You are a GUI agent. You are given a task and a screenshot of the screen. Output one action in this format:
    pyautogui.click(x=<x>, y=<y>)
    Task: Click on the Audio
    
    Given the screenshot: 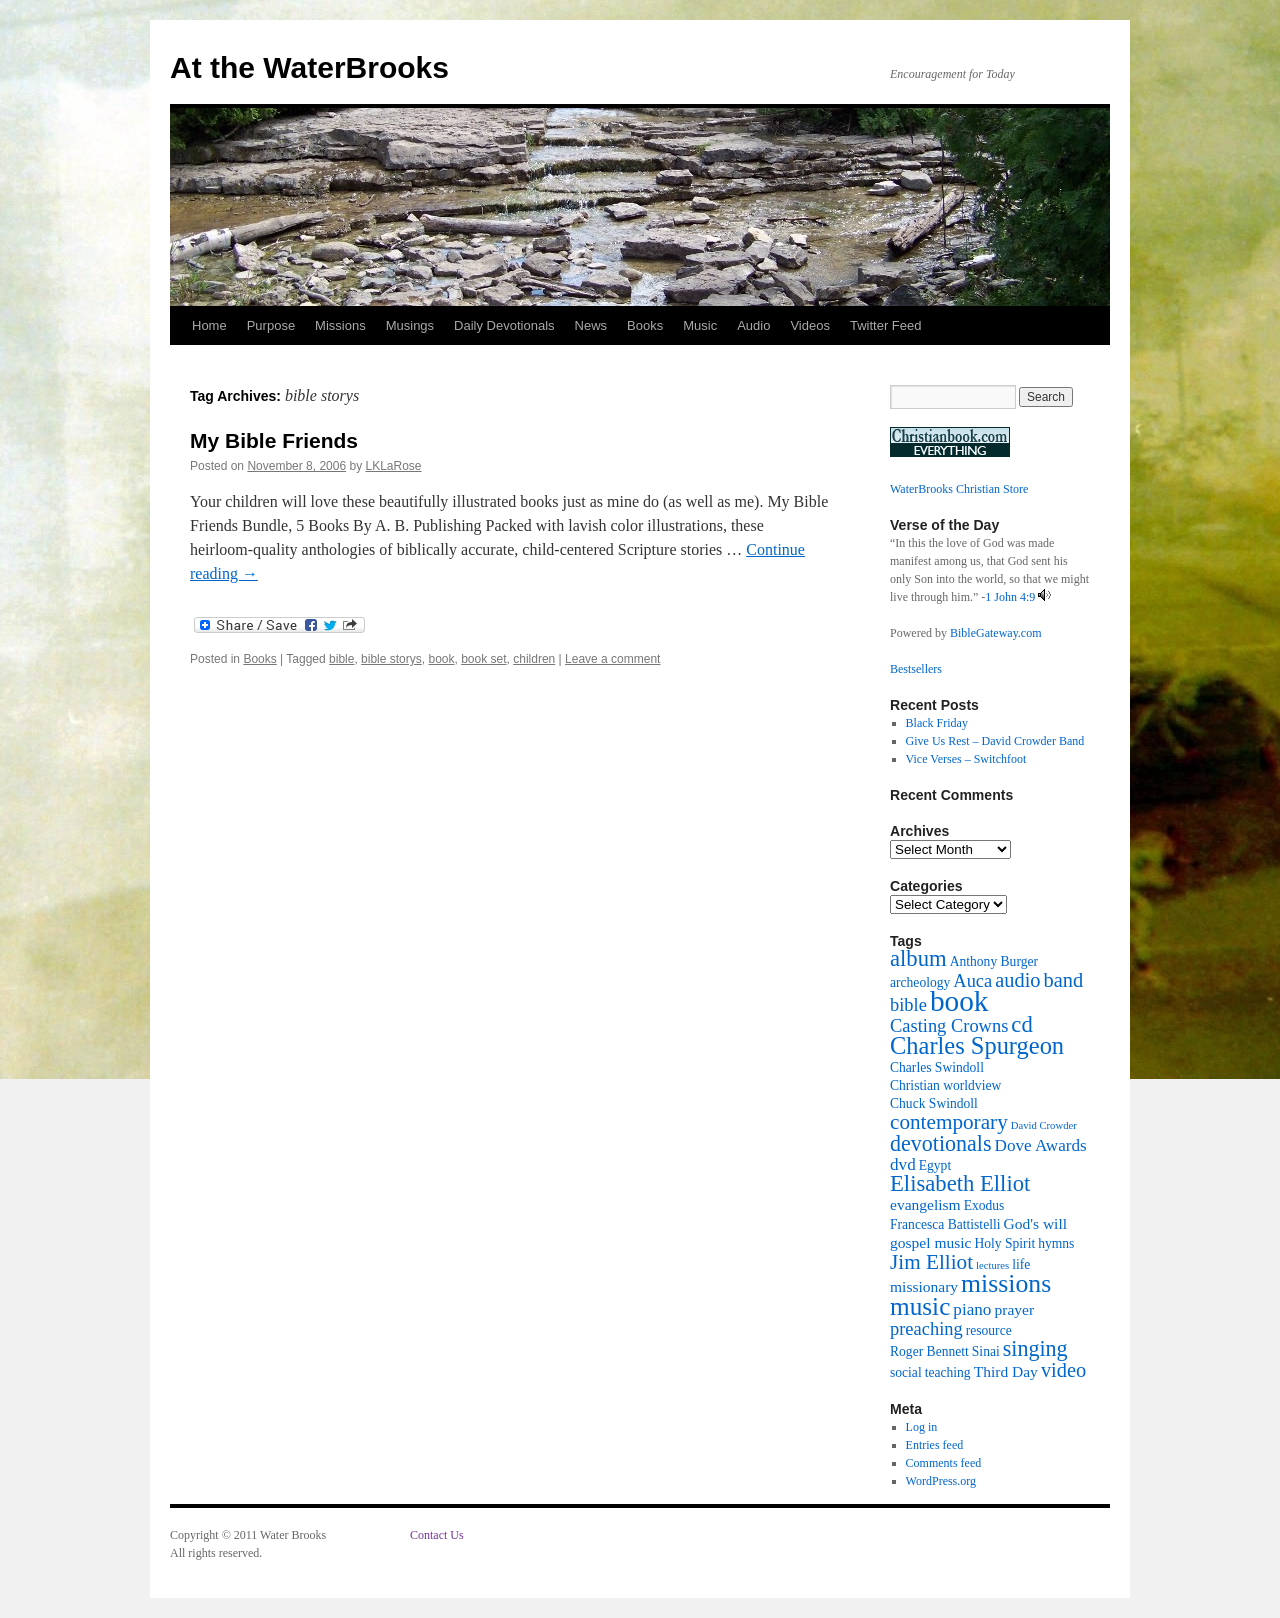 What is the action you would take?
    pyautogui.click(x=753, y=325)
    